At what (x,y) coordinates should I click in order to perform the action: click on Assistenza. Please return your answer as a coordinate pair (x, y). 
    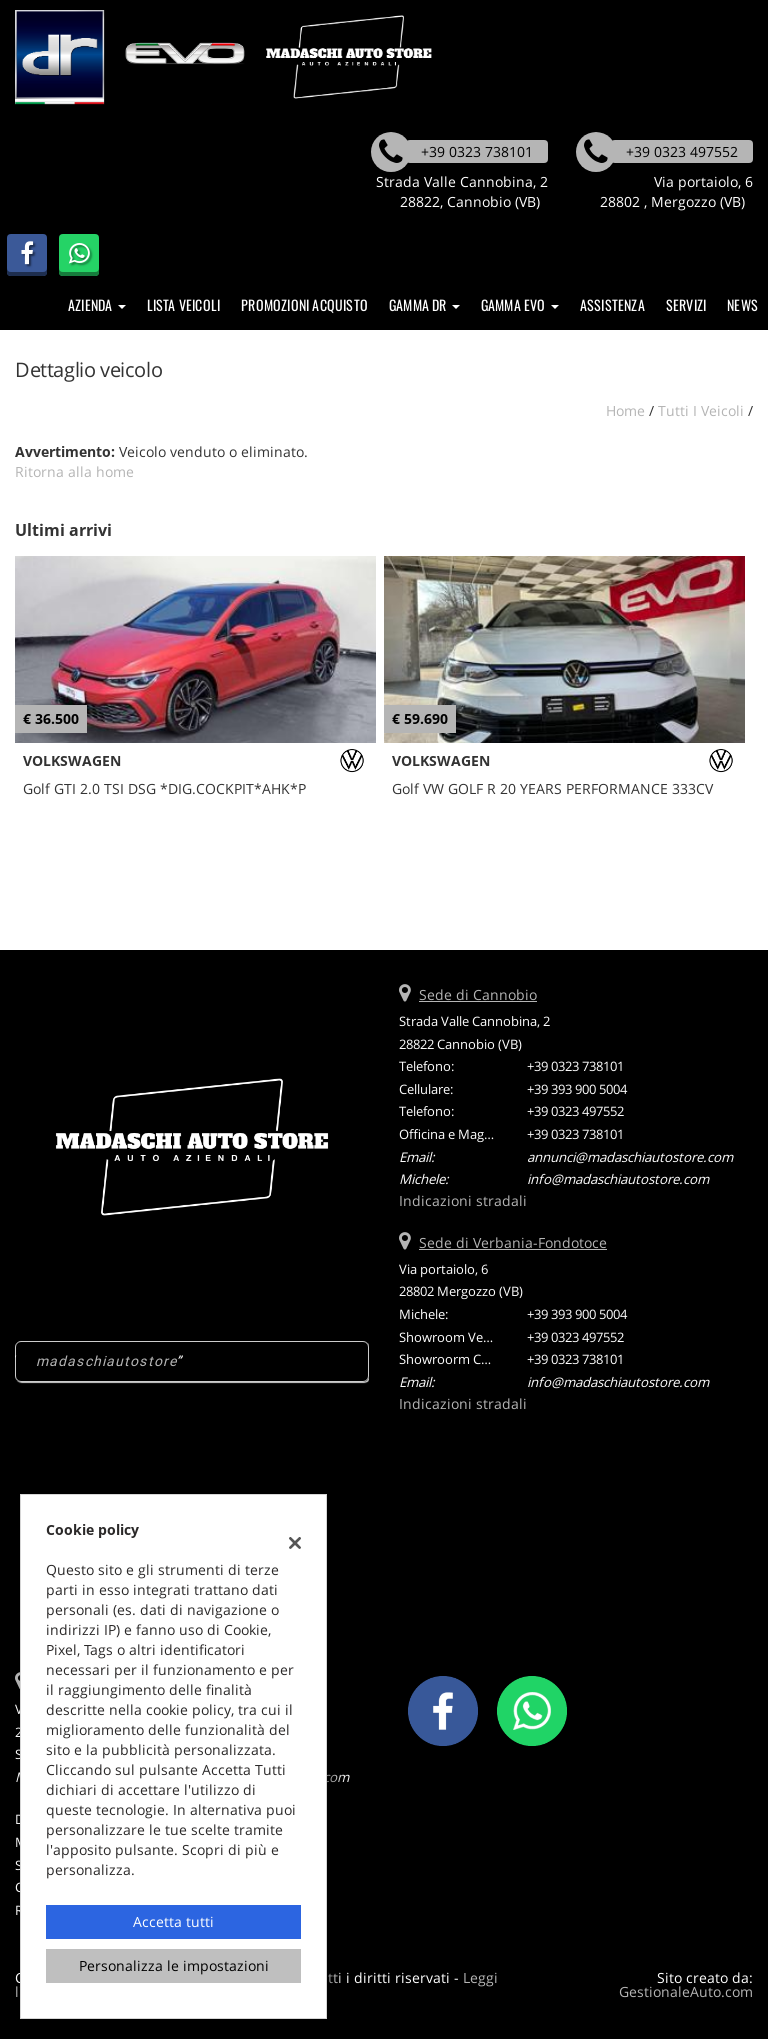
    Looking at the image, I should click on (612, 304).